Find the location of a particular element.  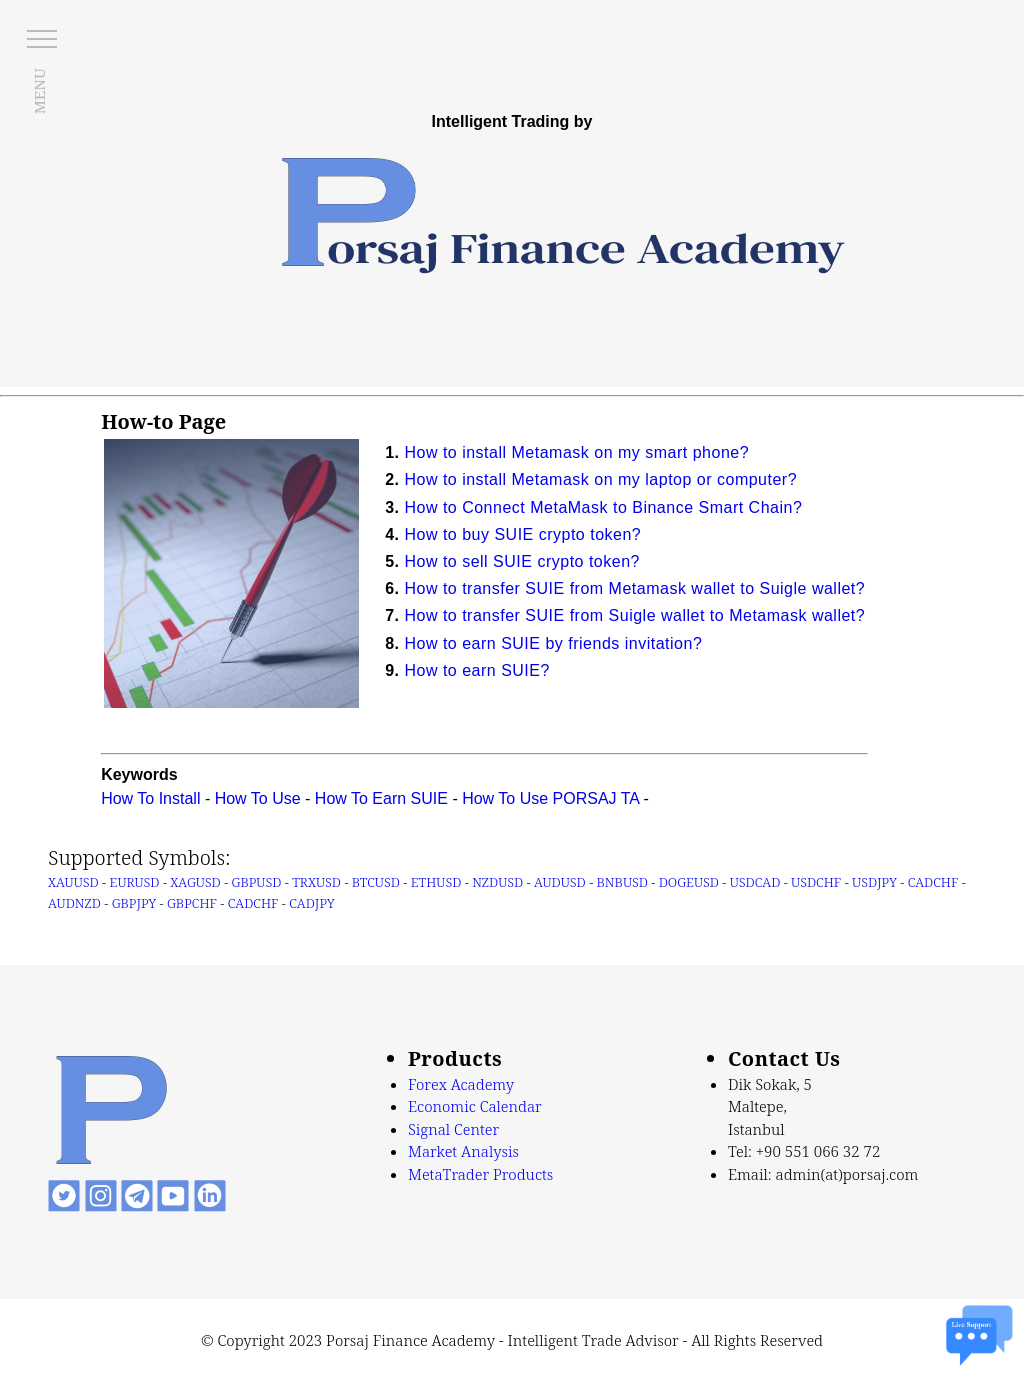

How to Connect MetaMask to Binance Smart Chain? is located at coordinates (603, 507).